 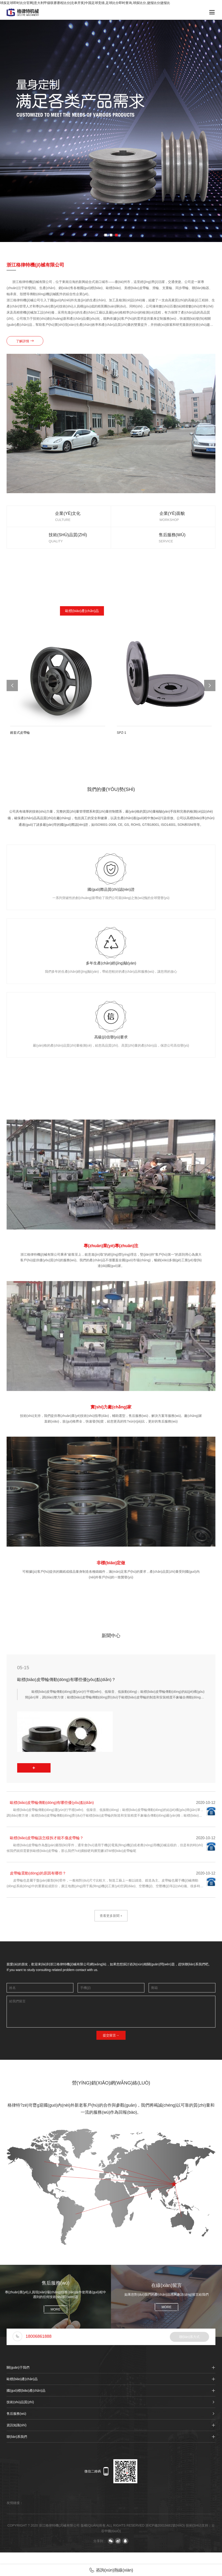 What do you see at coordinates (81, 611) in the screenshot?
I see `歐標(biāo)產(chǎn)品` at bounding box center [81, 611].